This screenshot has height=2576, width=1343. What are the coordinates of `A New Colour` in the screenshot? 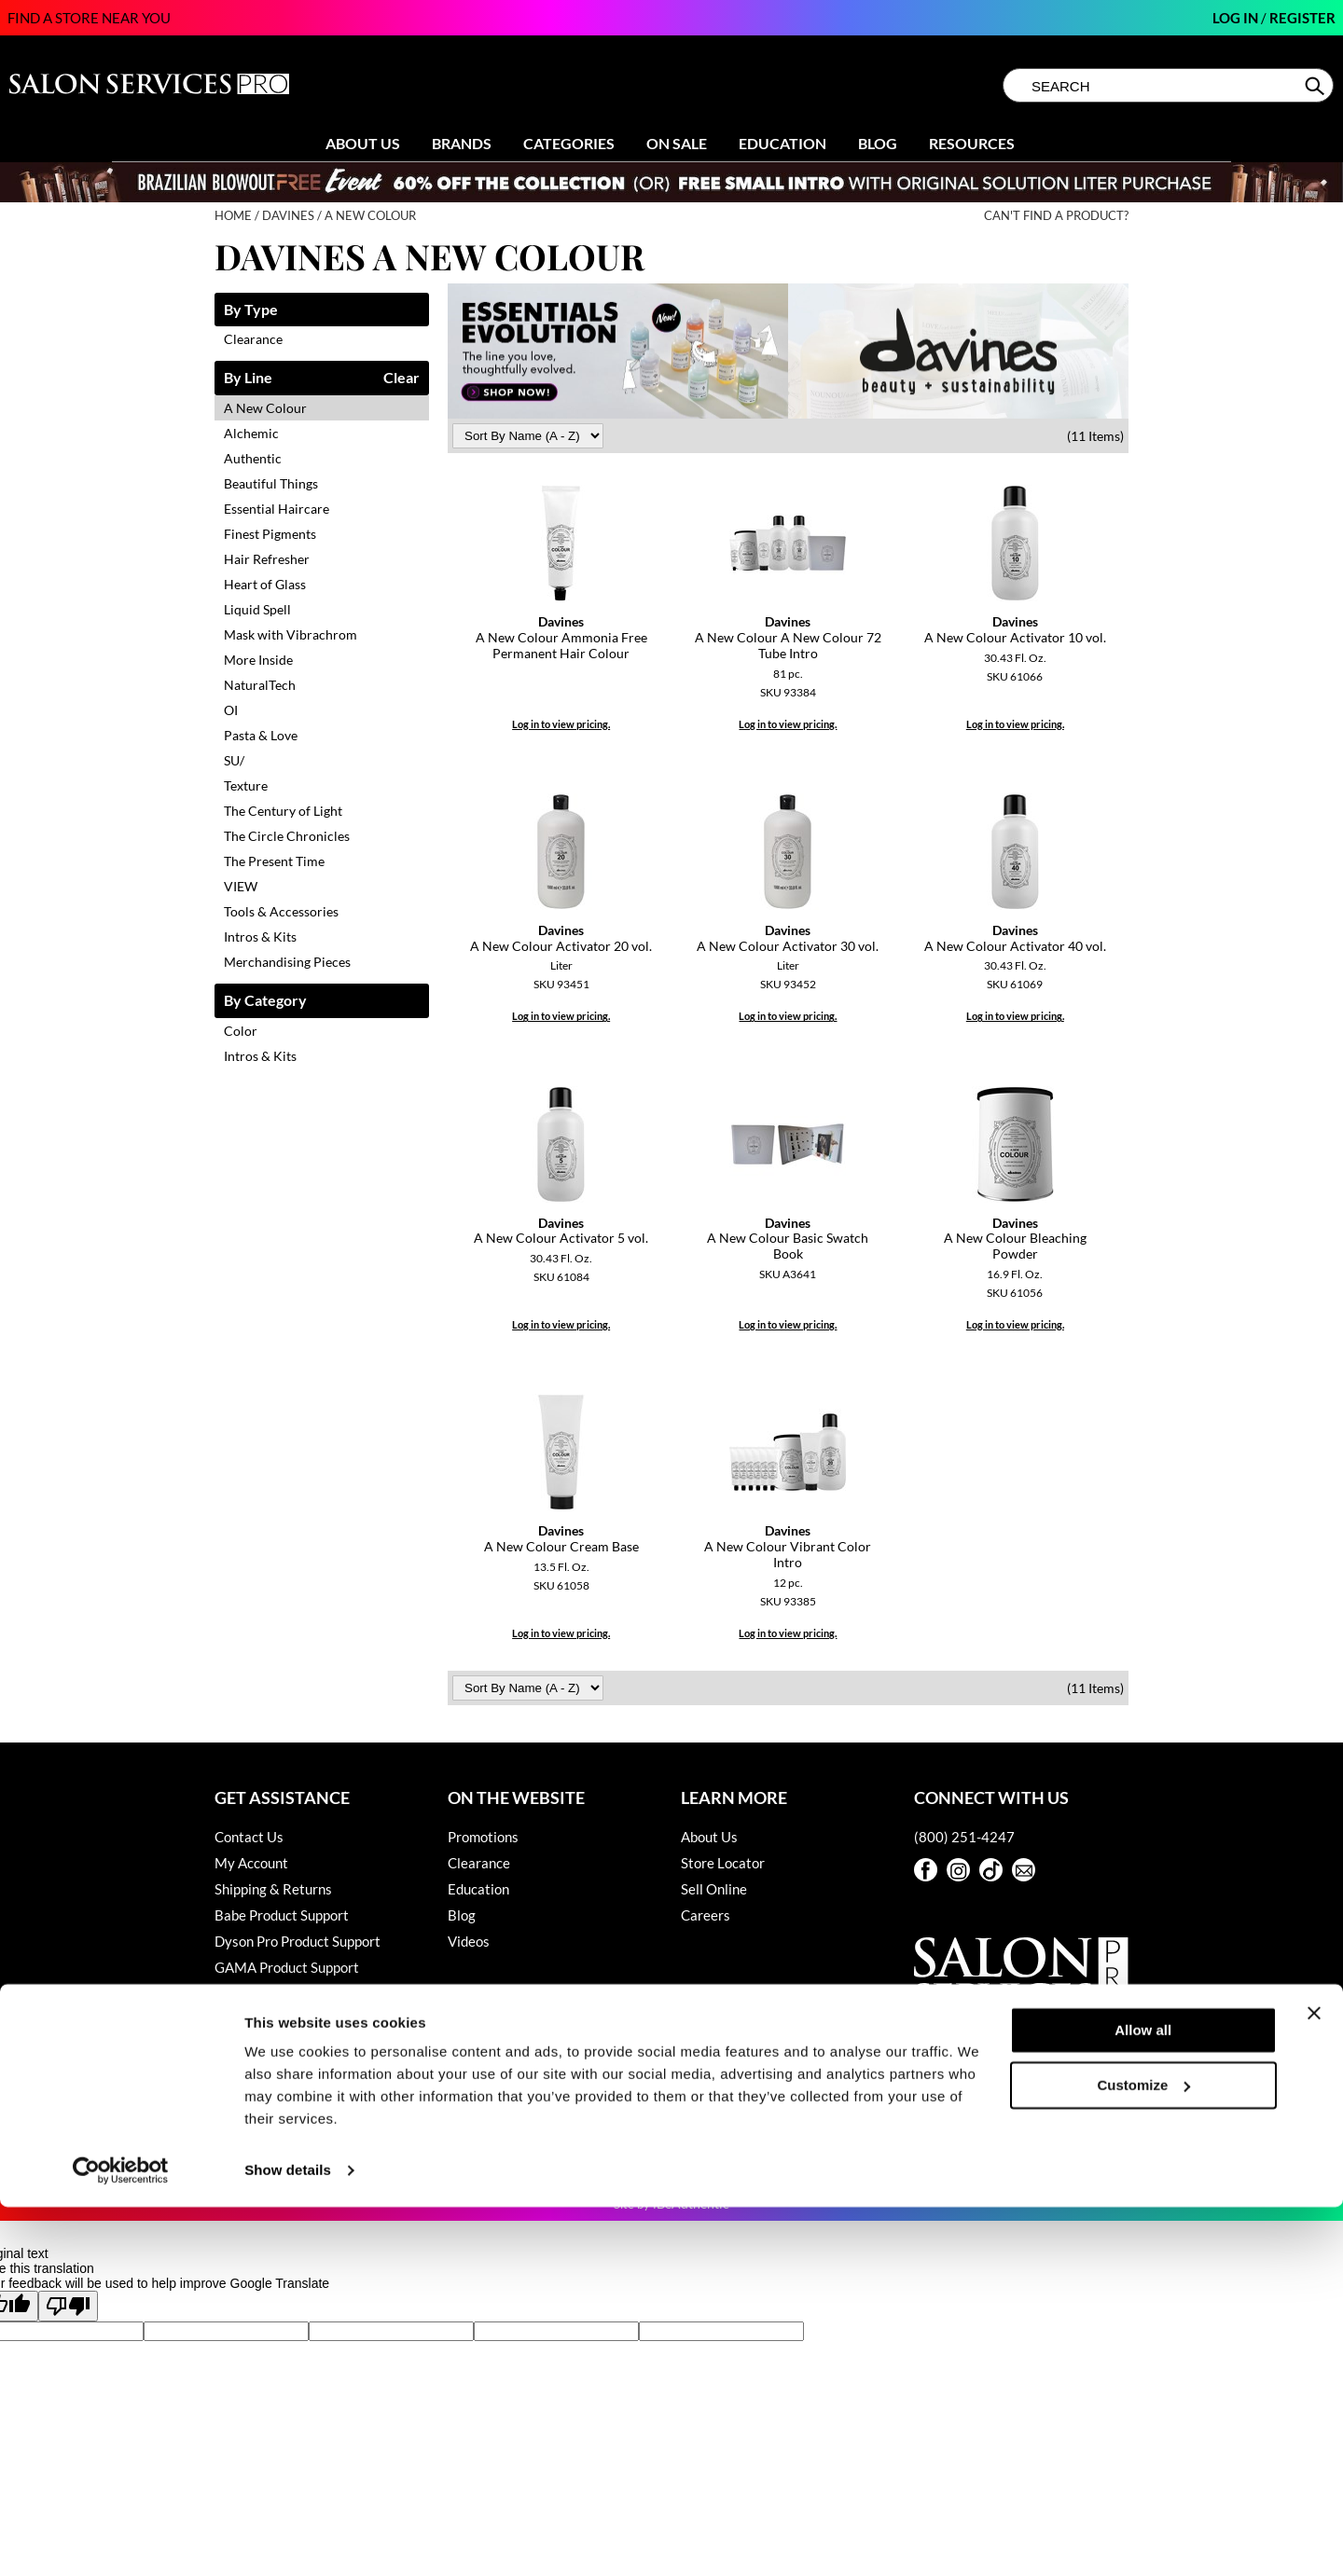 It's located at (265, 408).